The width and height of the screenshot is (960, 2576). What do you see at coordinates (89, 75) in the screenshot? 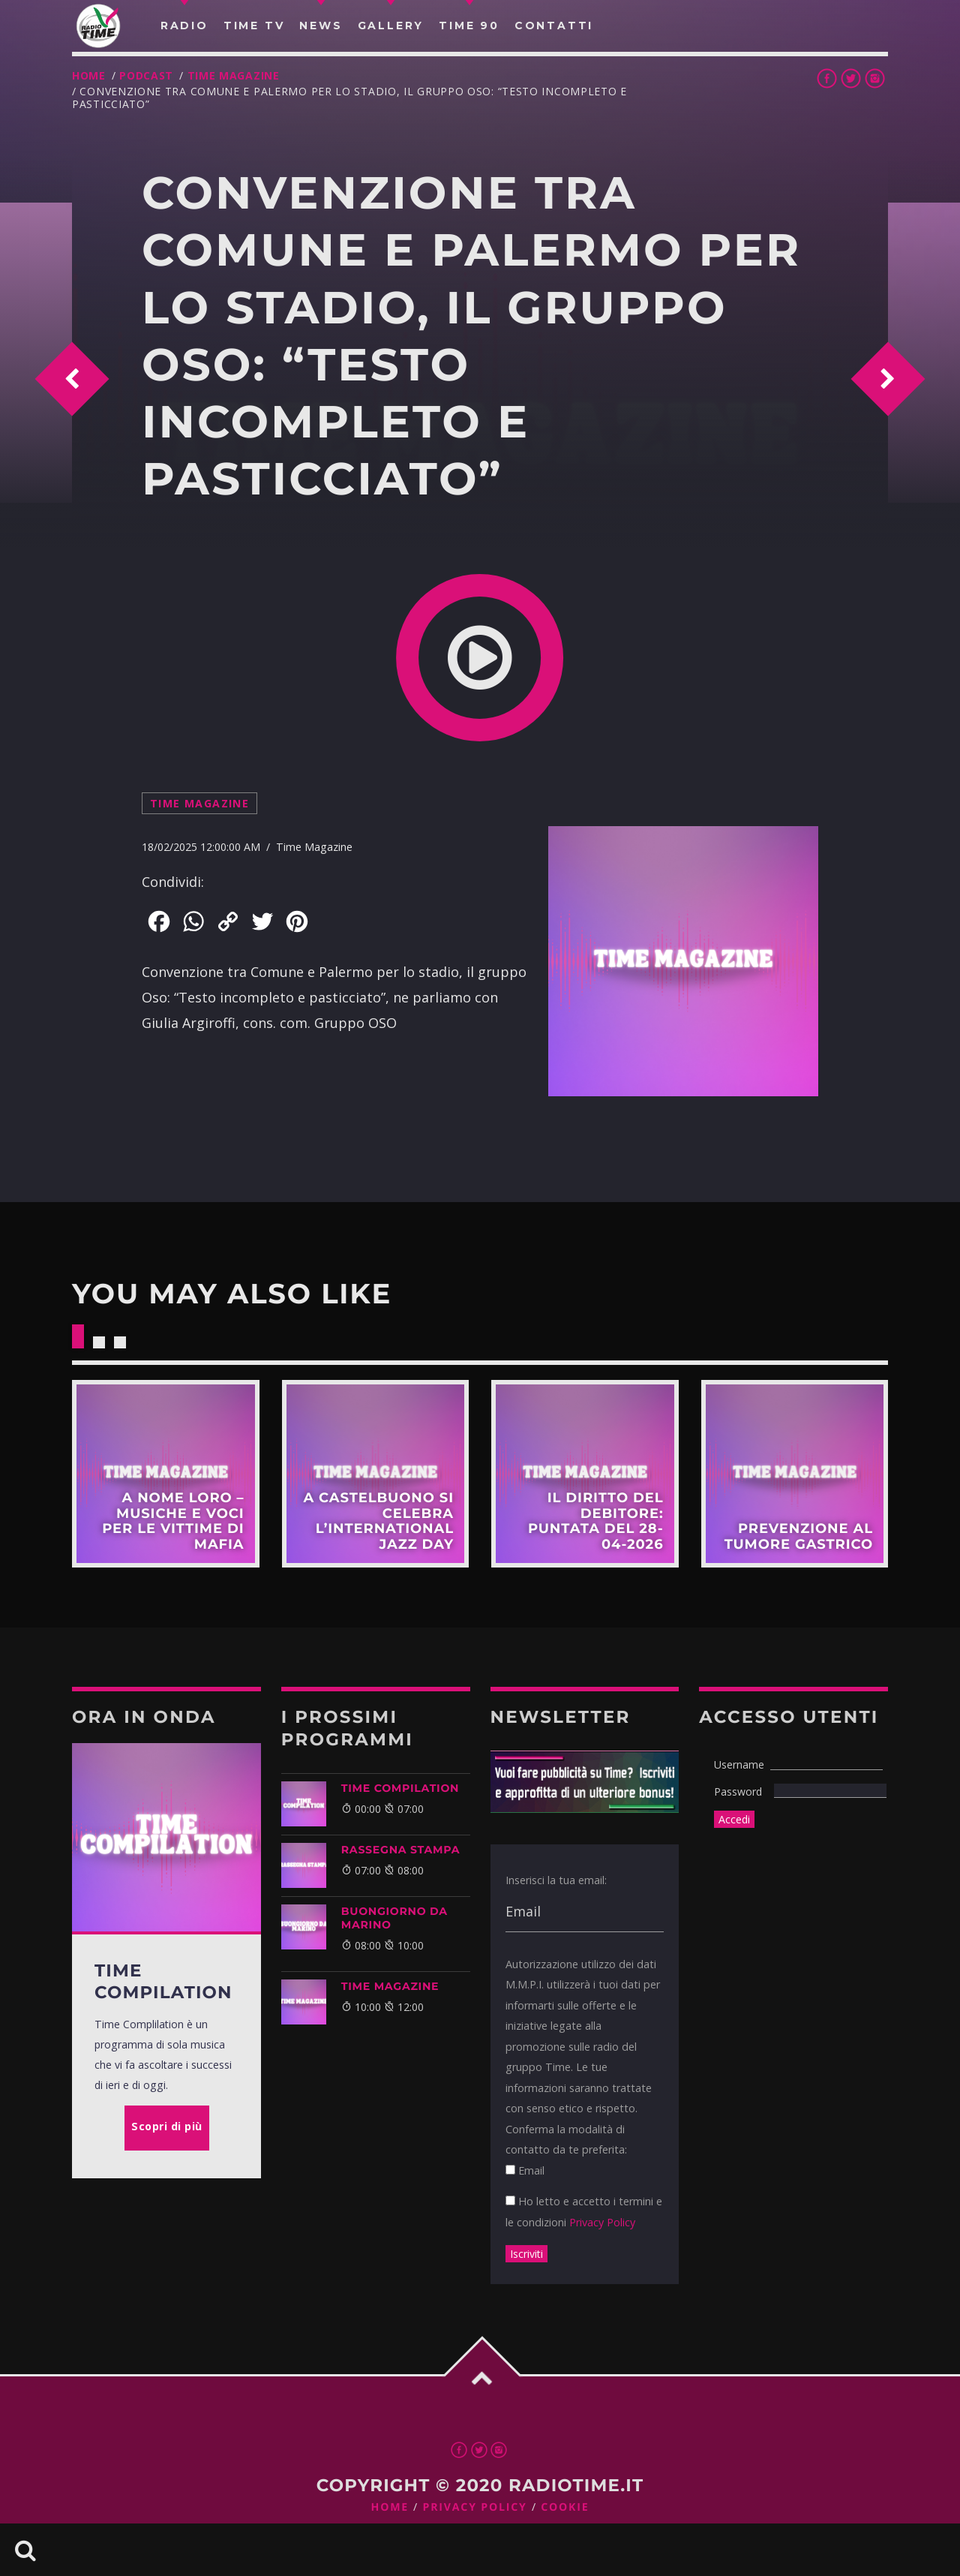
I see `Home` at bounding box center [89, 75].